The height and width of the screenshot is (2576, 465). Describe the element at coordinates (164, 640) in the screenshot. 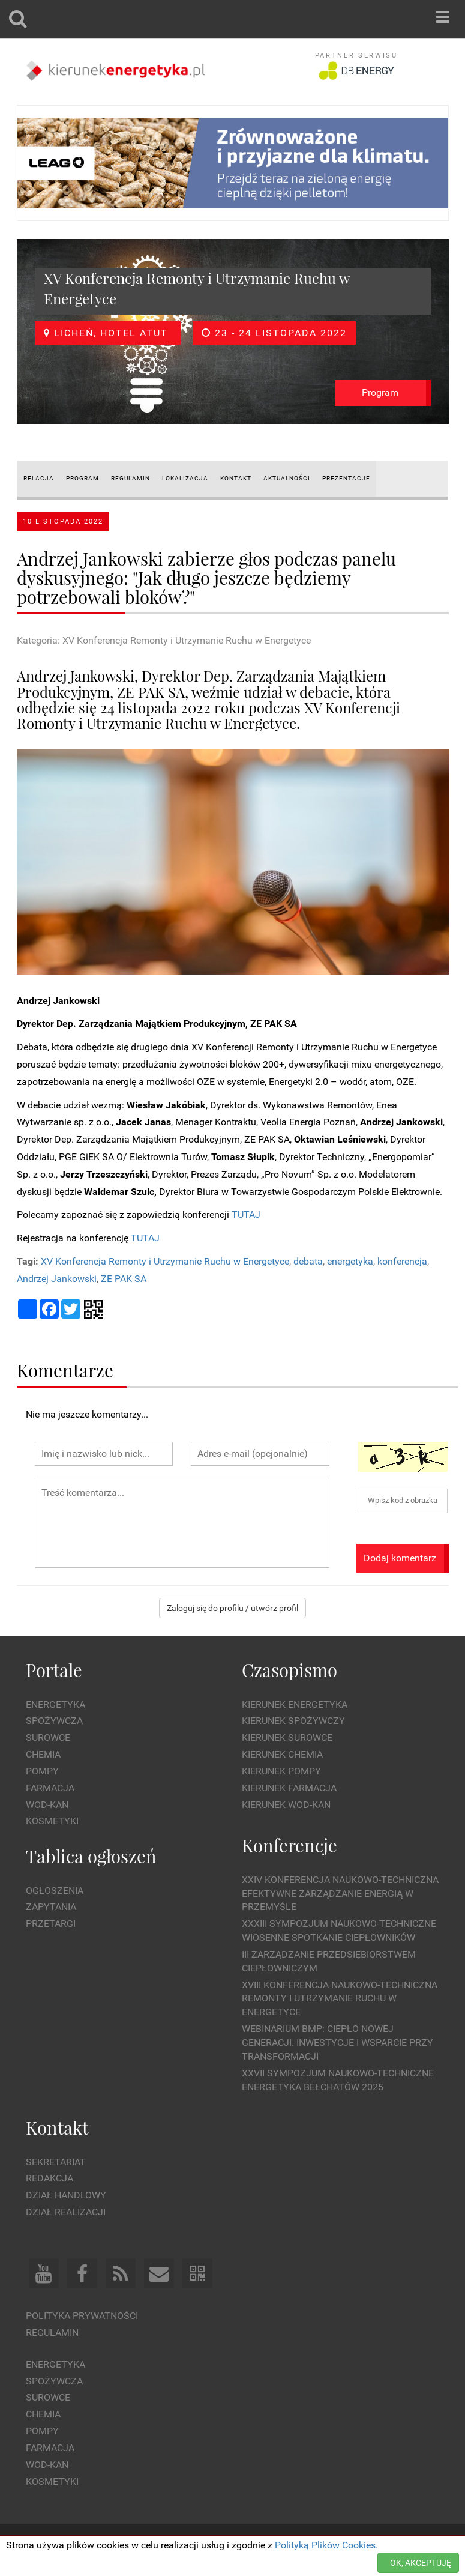

I see `Kategoria: XV Konferencja Remonty i Utrzymanie Ruchu w Energetyce` at that location.